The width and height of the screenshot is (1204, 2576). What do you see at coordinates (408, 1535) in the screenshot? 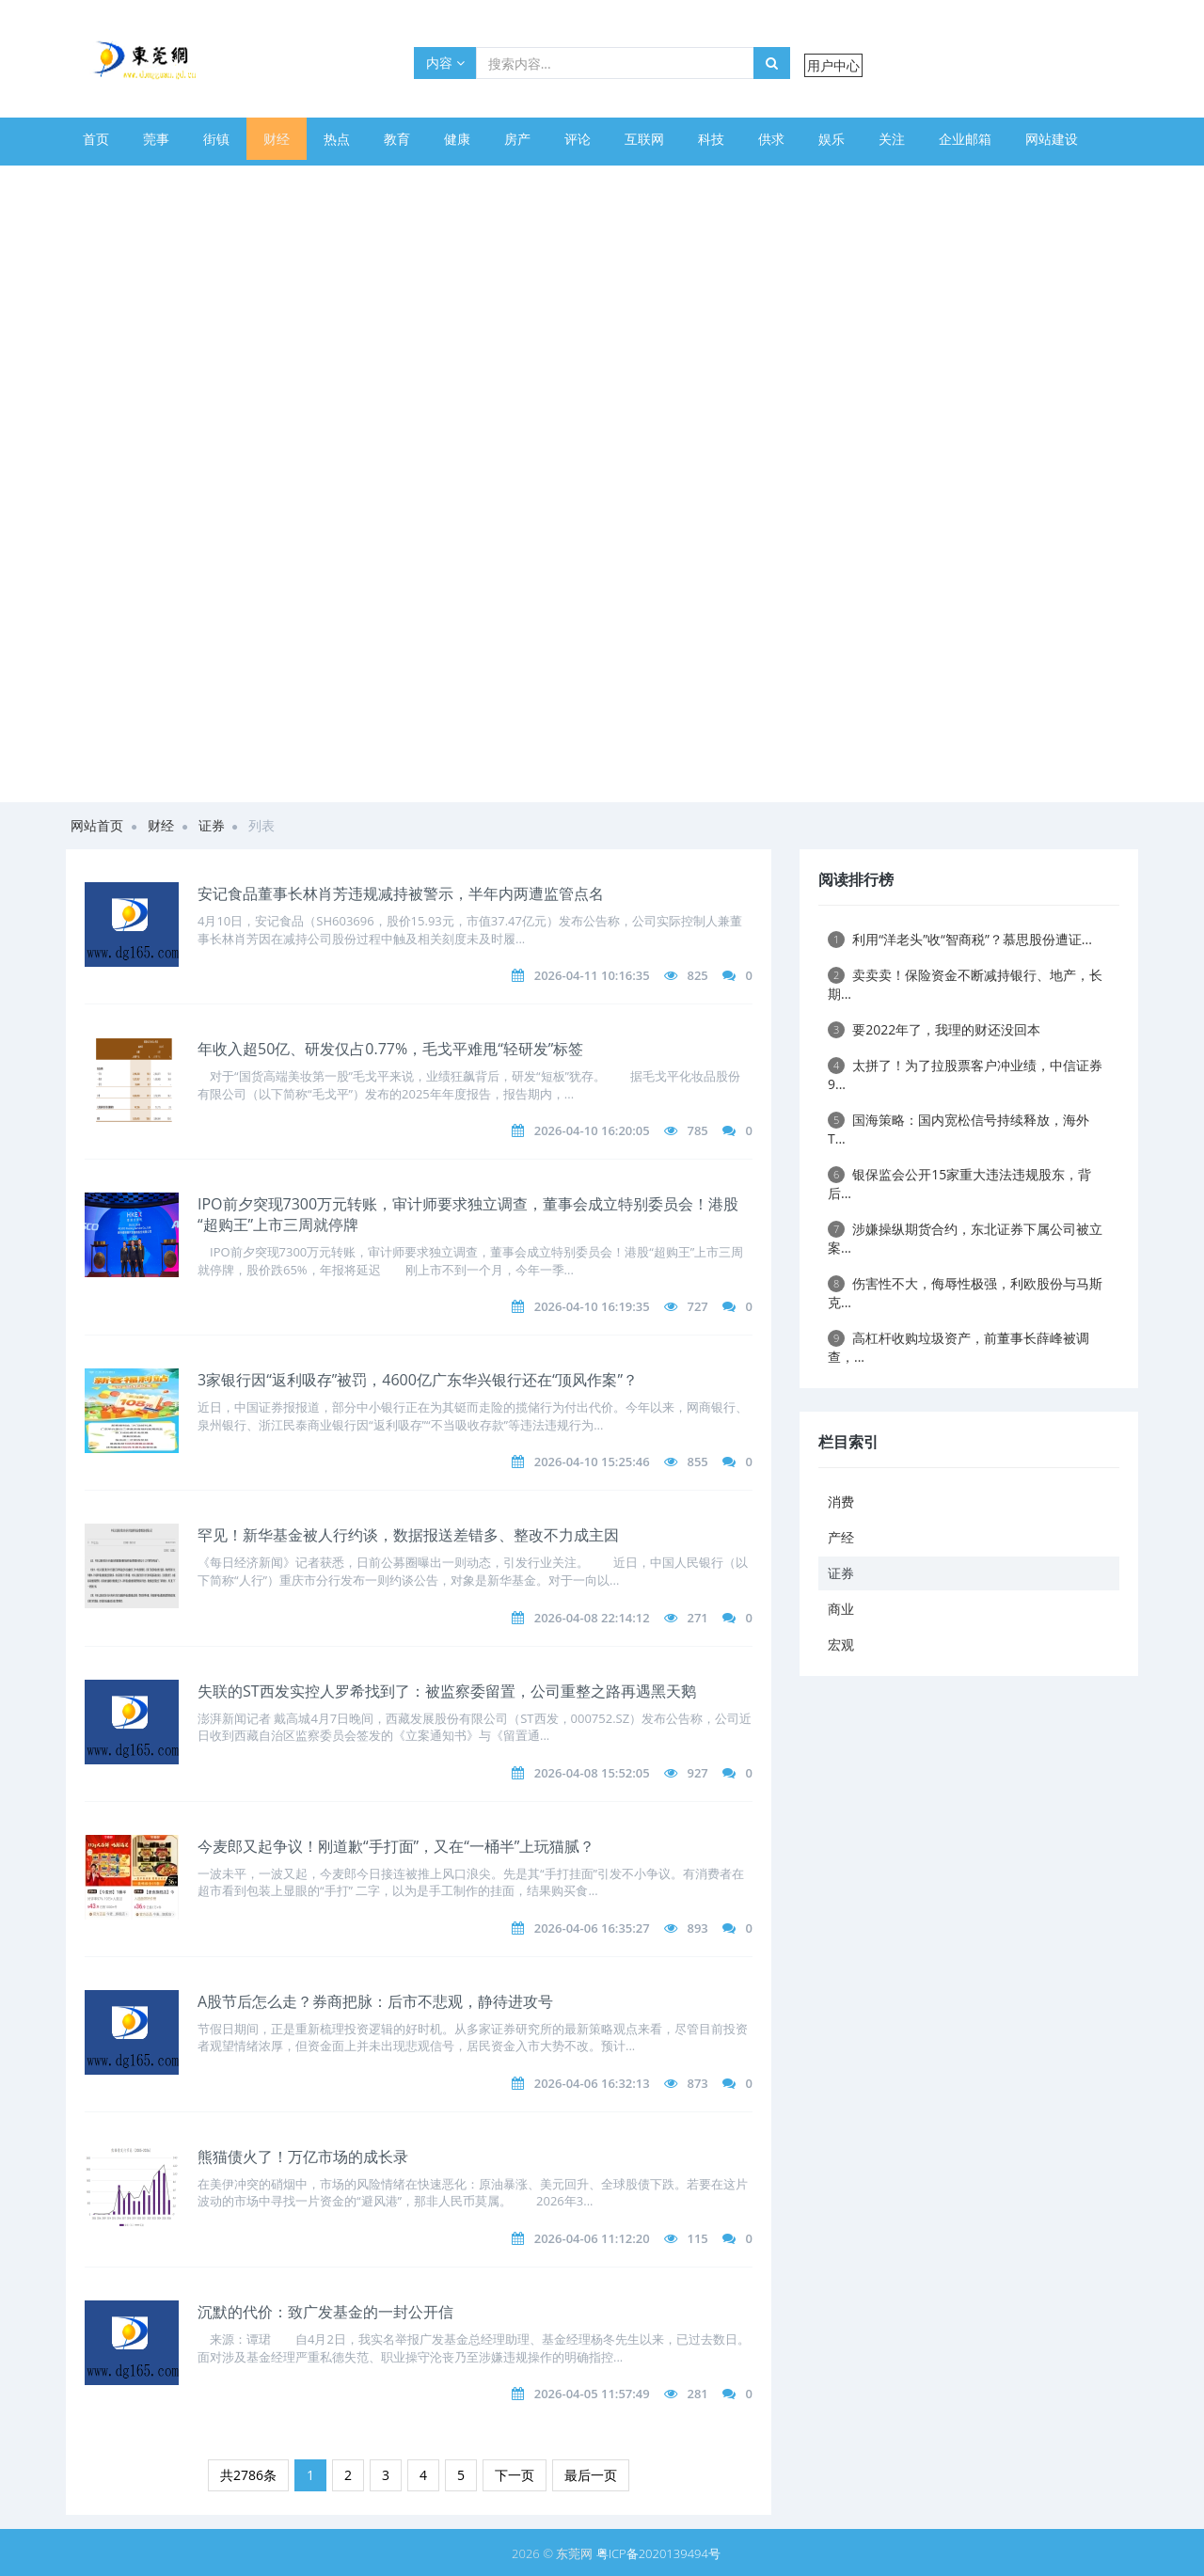
I see `罕见！新华基金被人行约谈，数据报送差错多、整改不力成主因` at bounding box center [408, 1535].